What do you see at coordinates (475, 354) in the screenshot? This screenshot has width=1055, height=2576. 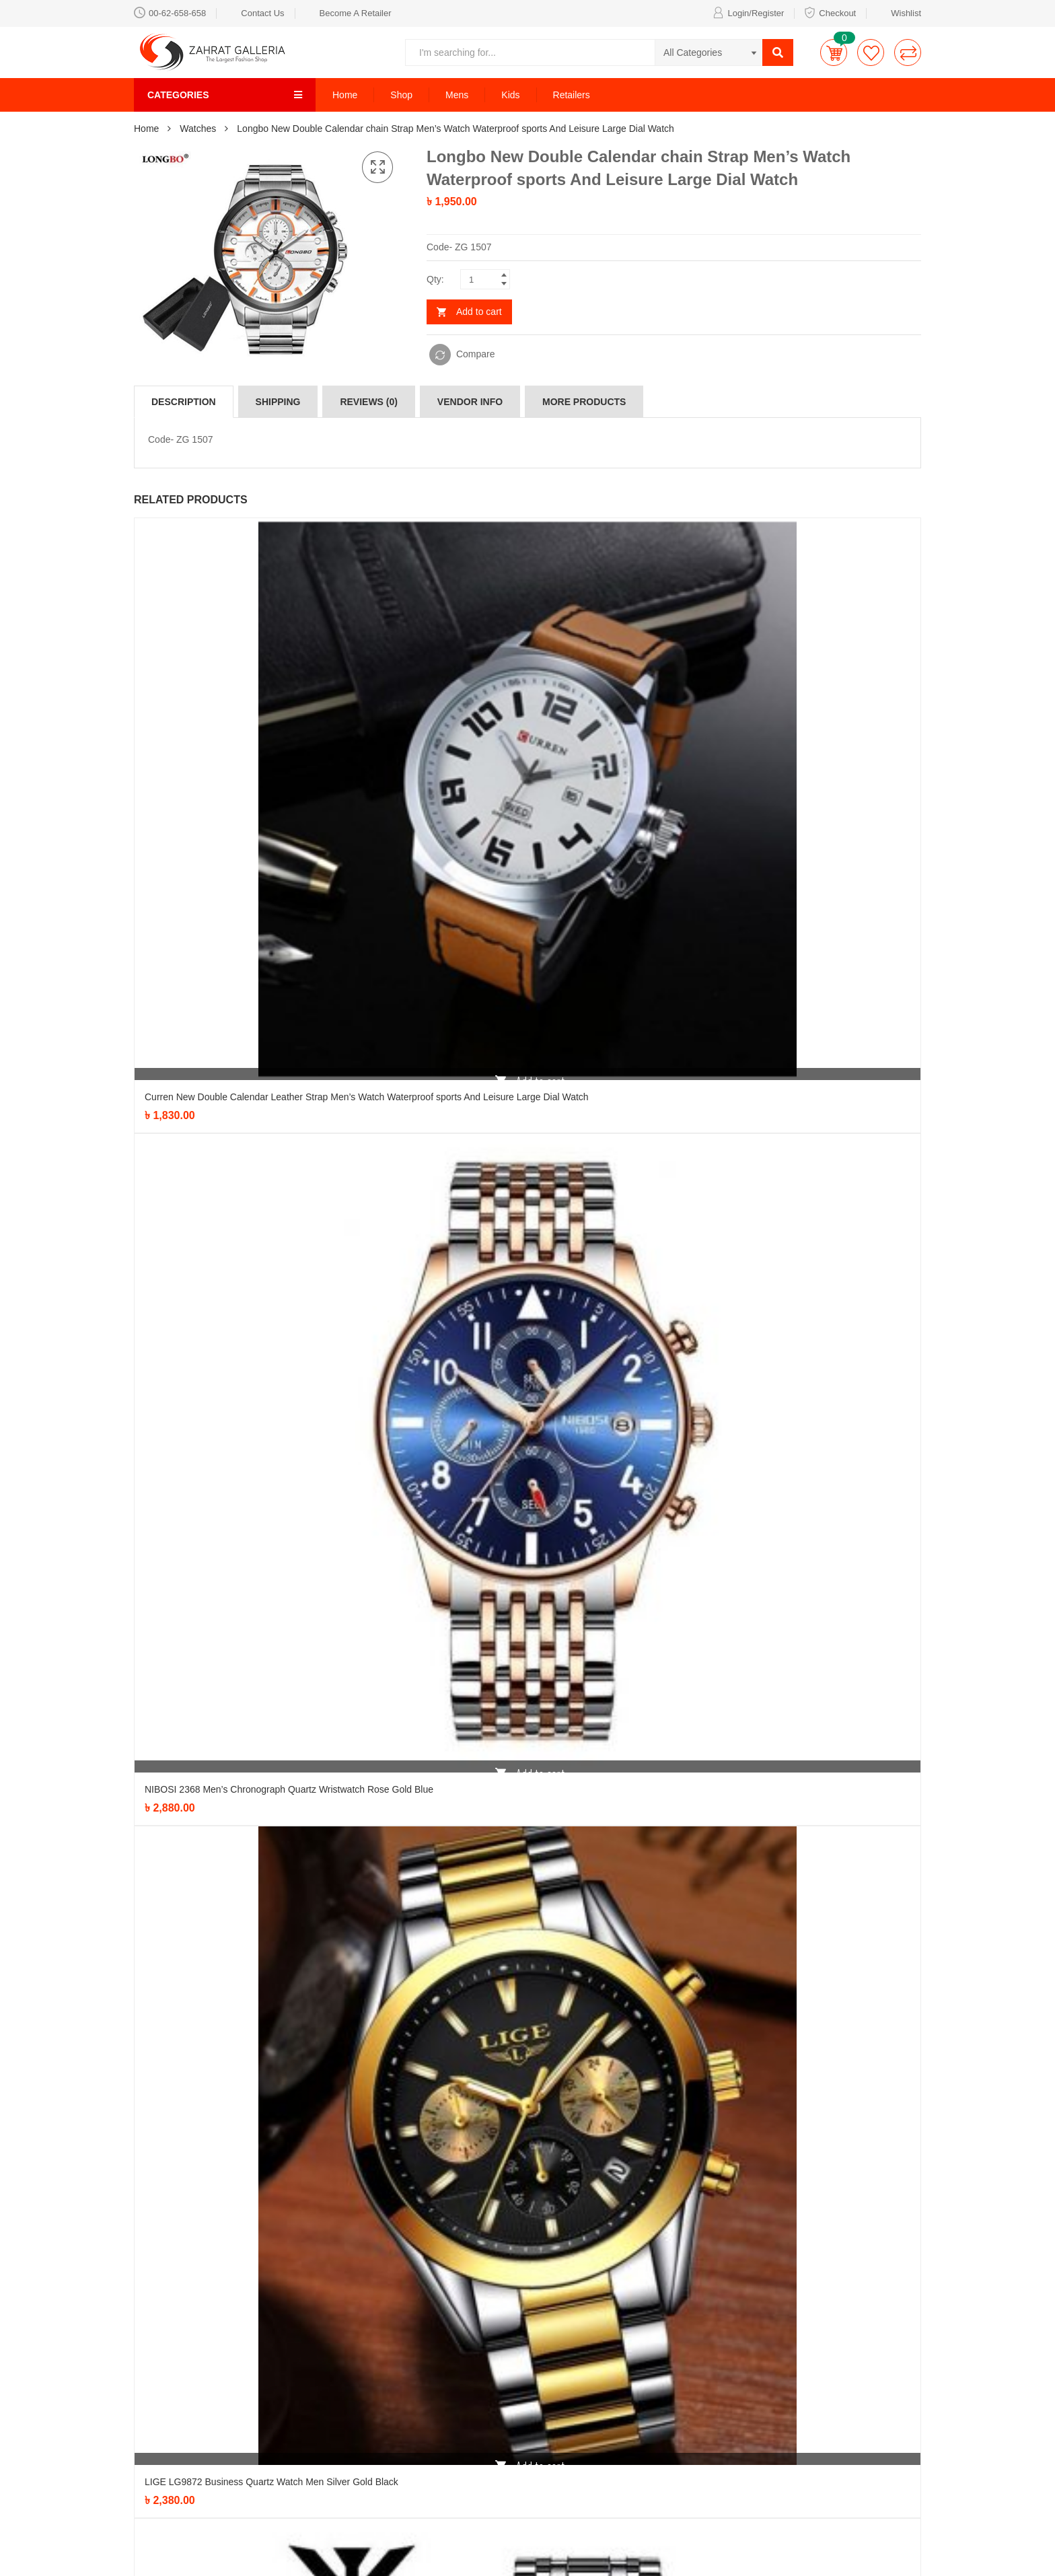 I see `Compare` at bounding box center [475, 354].